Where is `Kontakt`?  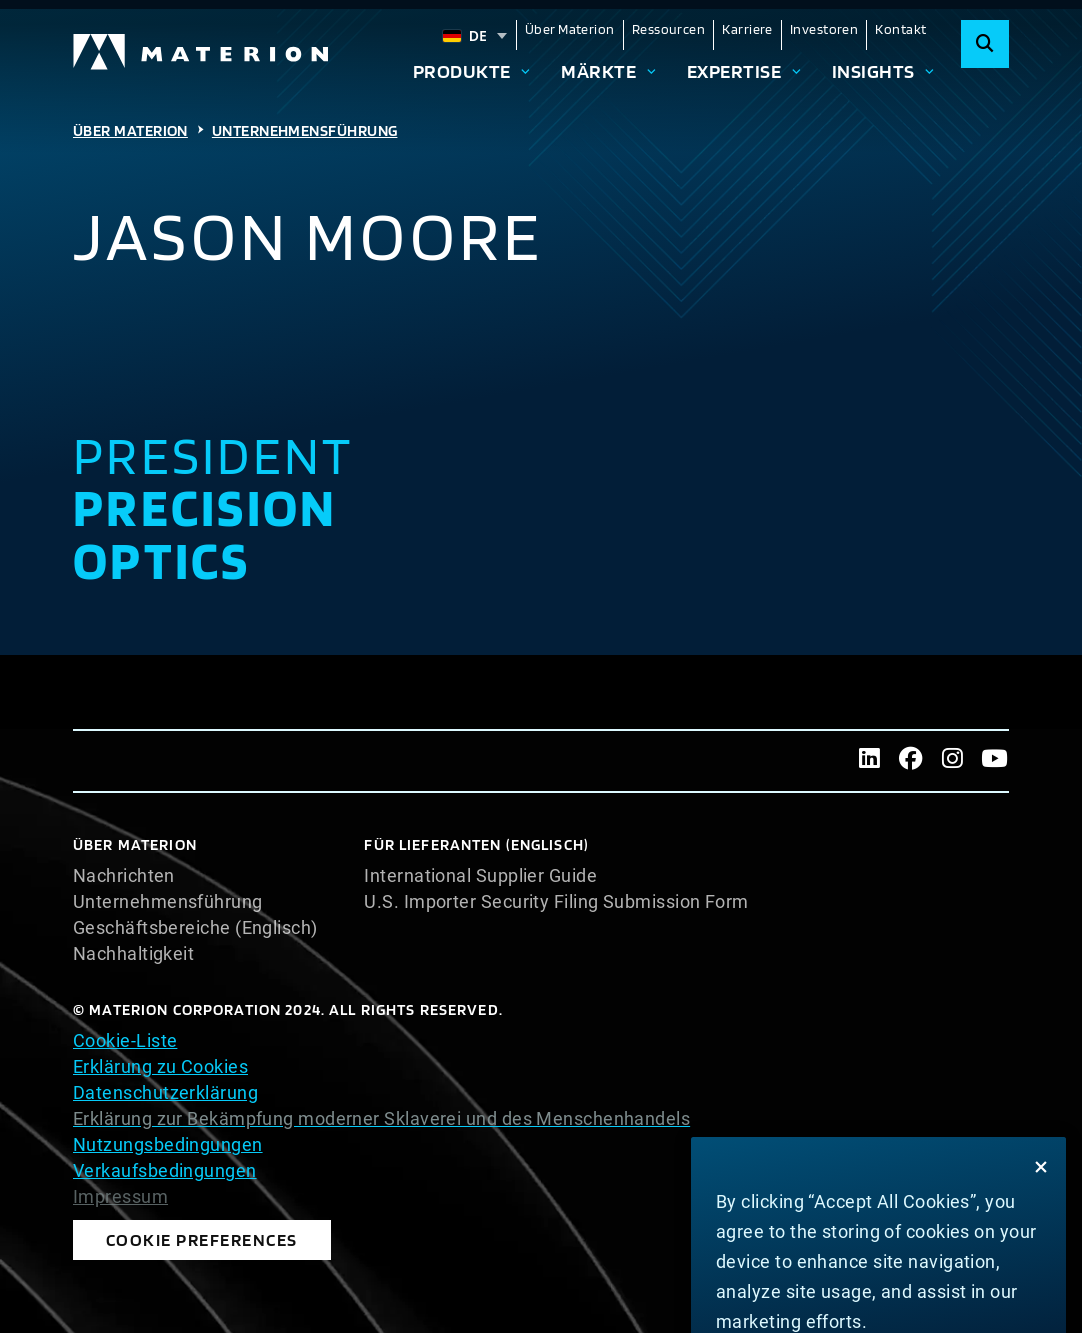
Kontakt is located at coordinates (900, 29).